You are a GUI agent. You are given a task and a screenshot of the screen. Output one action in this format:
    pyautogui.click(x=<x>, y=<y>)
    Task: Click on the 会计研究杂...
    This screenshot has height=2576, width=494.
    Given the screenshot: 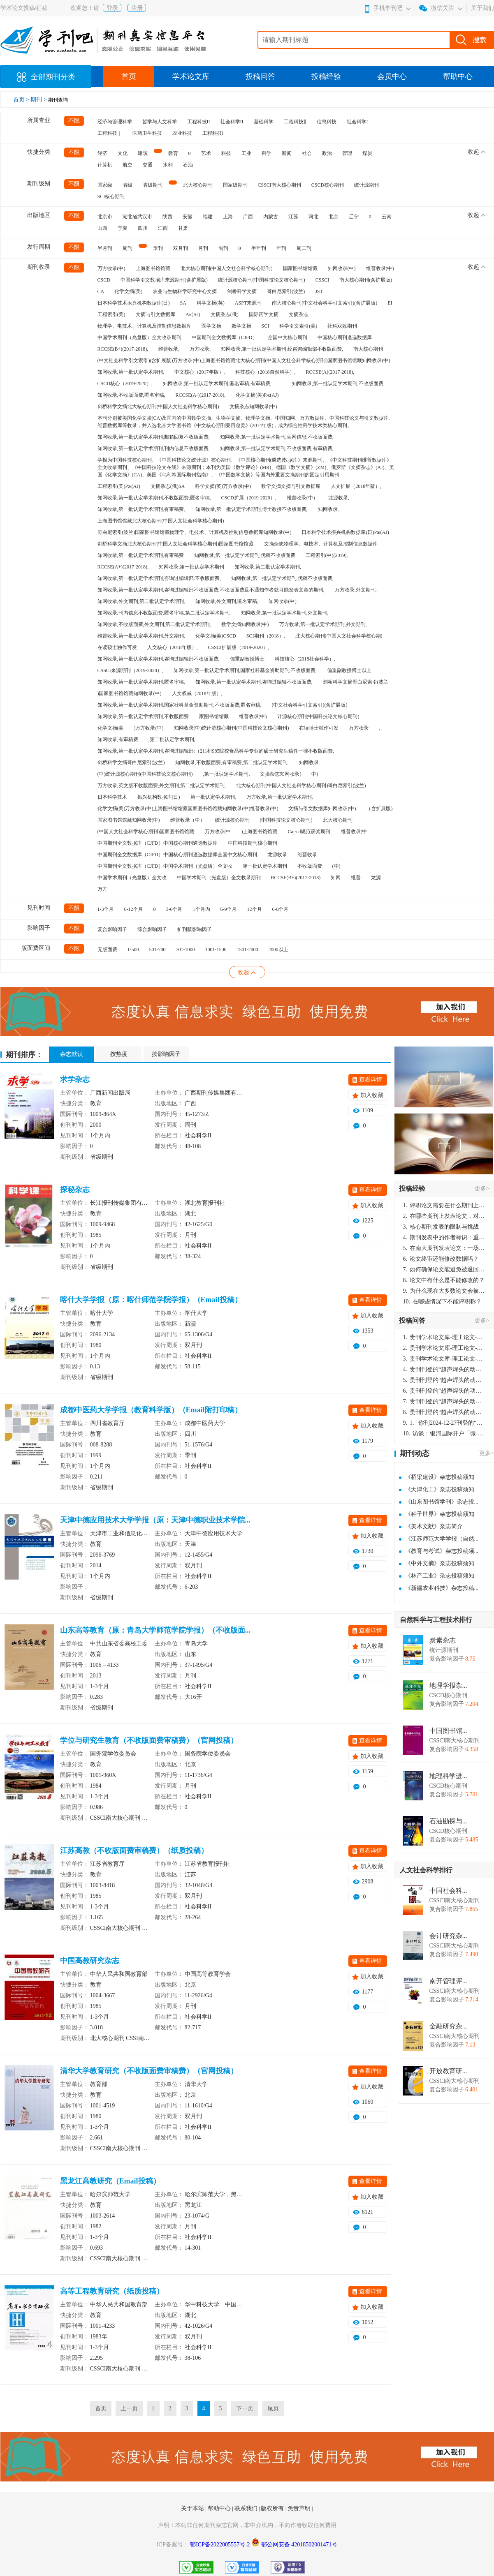 What is the action you would take?
    pyautogui.click(x=448, y=1936)
    